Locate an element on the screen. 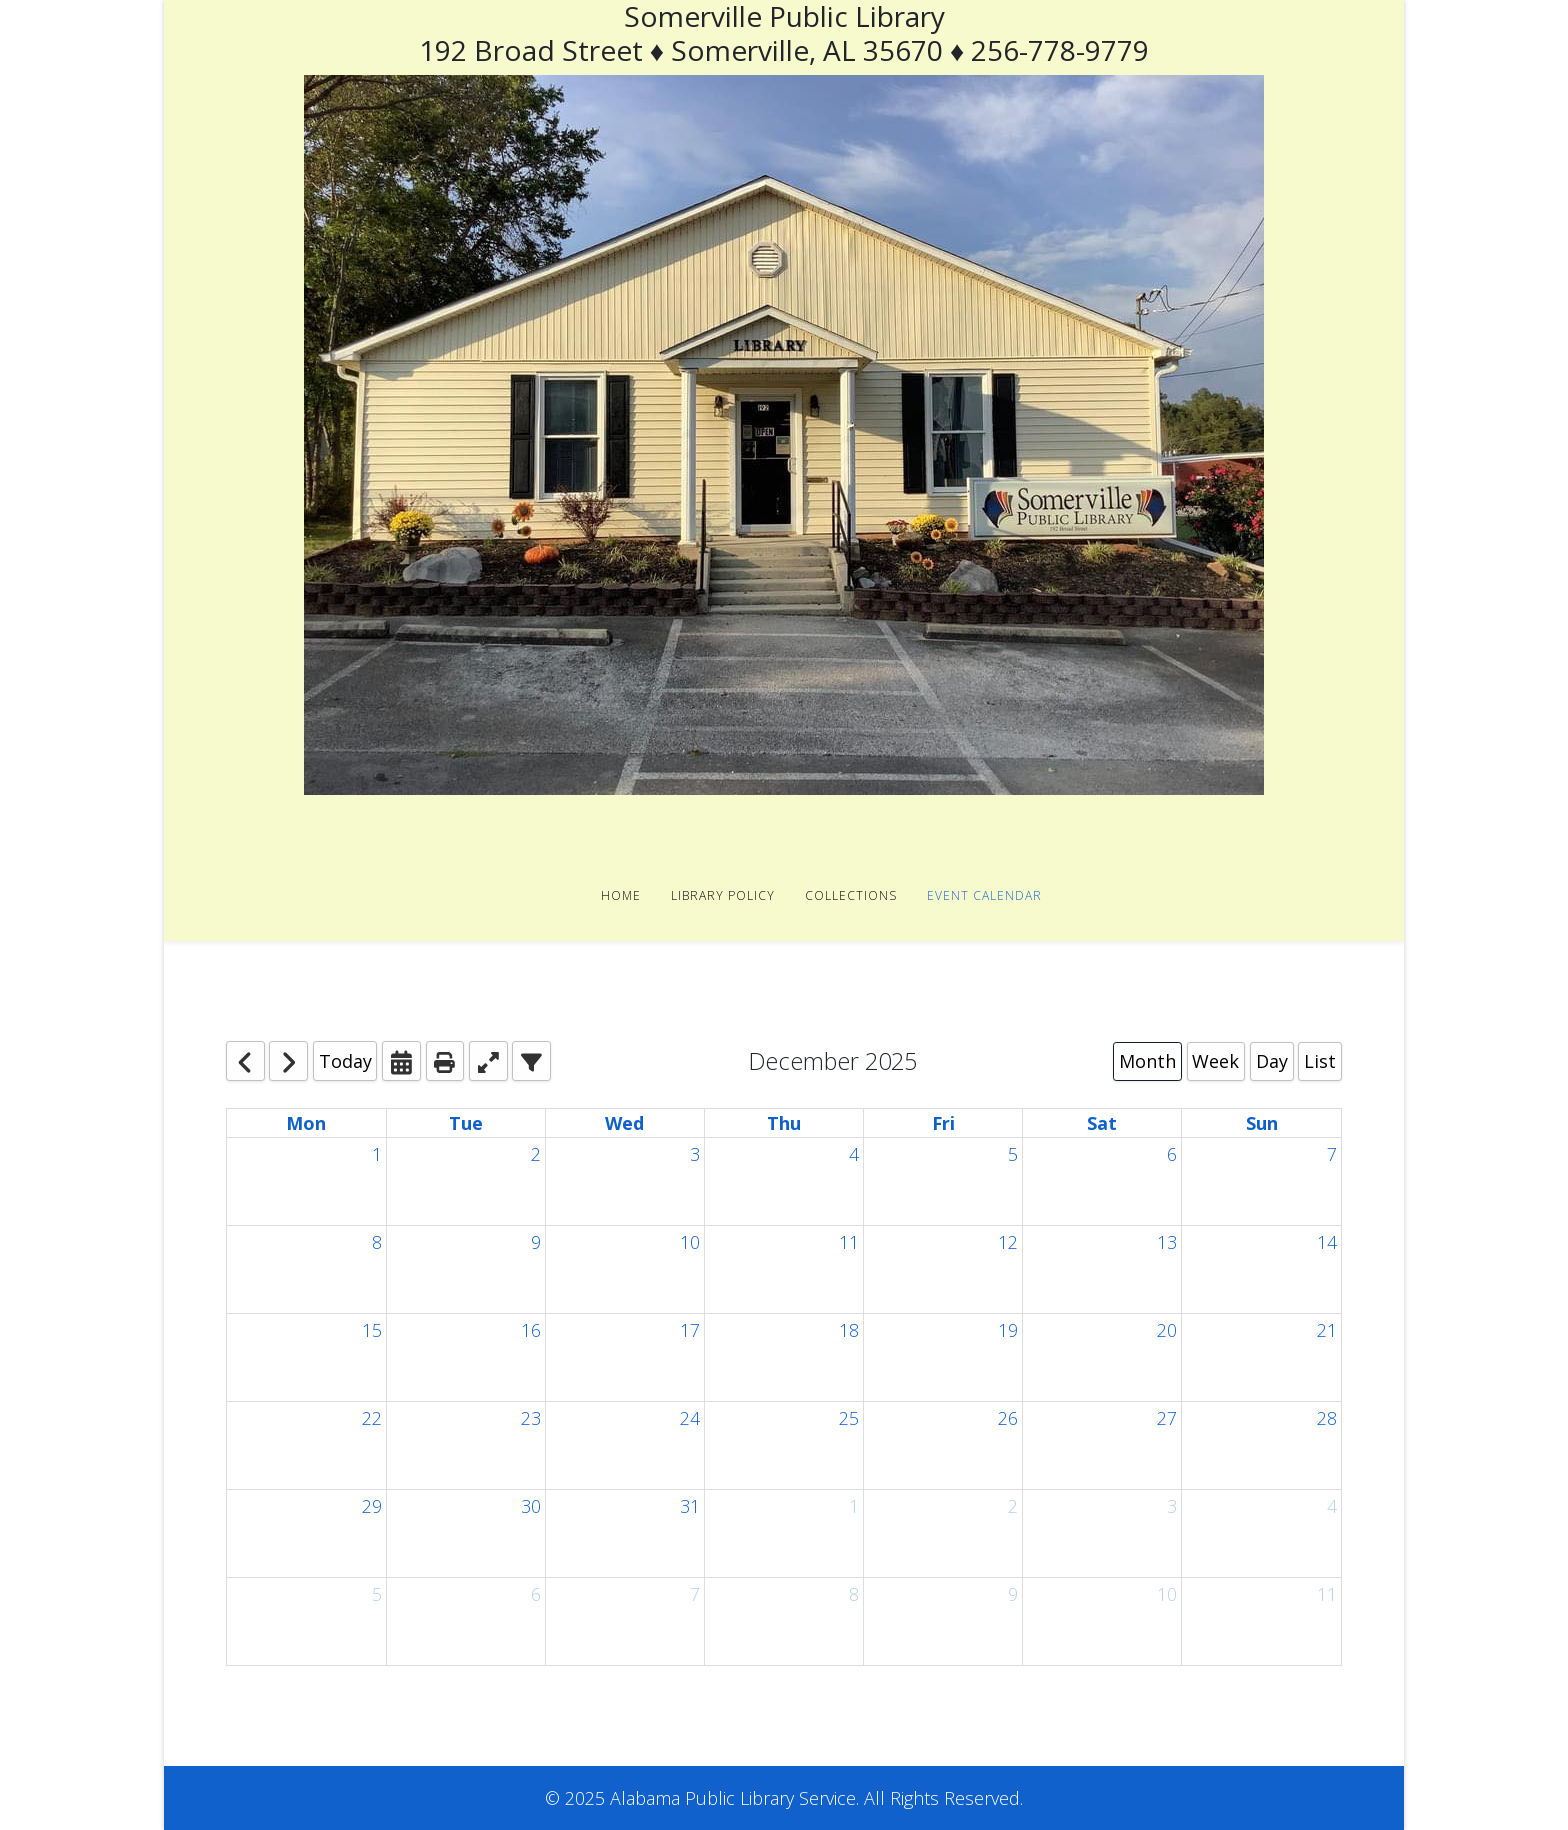 The image size is (1568, 1830). 19 is located at coordinates (1008, 1330).